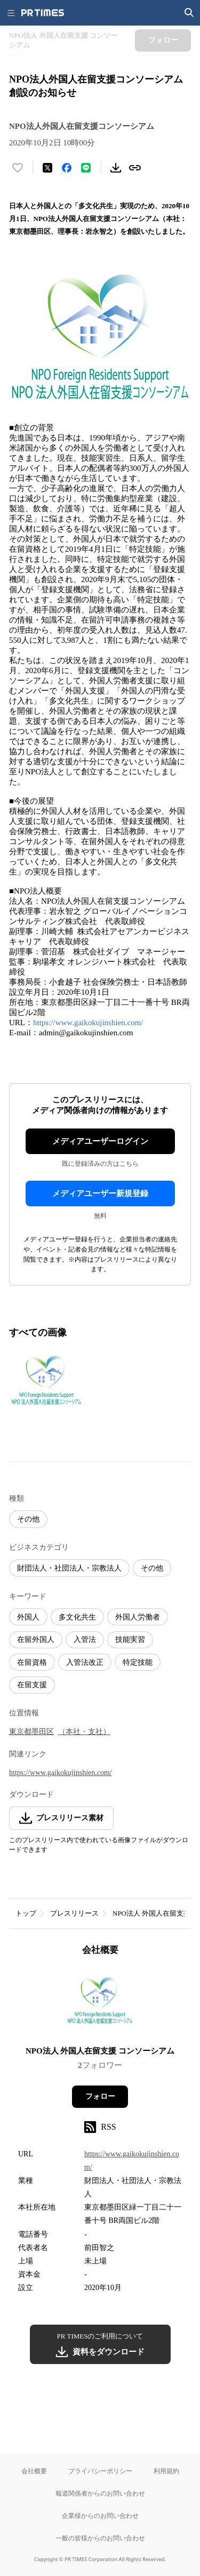 The image size is (200, 2576). What do you see at coordinates (17, 167) in the screenshot?
I see `[いいね！する]` at bounding box center [17, 167].